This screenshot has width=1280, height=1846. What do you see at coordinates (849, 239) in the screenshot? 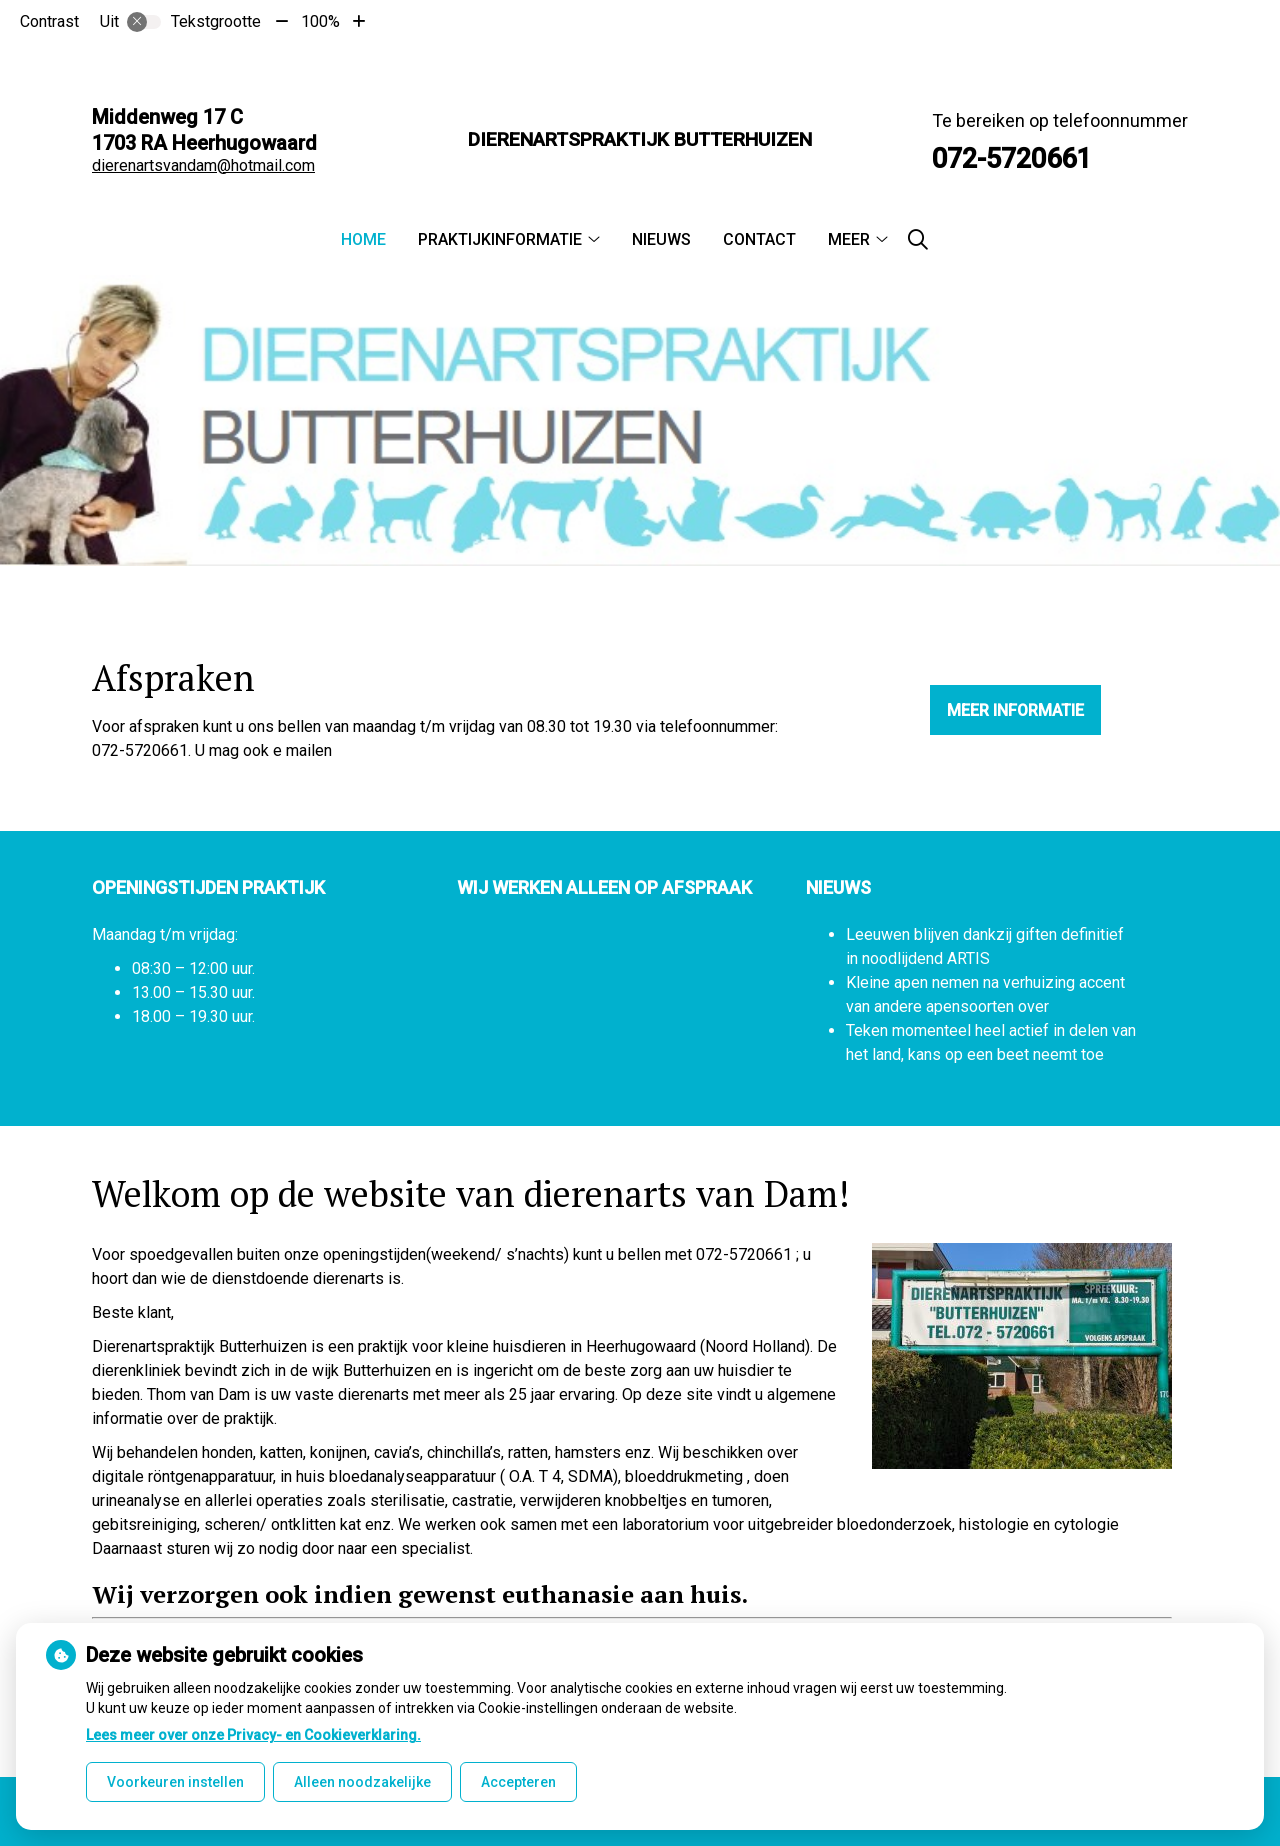
I see `Meer` at bounding box center [849, 239].